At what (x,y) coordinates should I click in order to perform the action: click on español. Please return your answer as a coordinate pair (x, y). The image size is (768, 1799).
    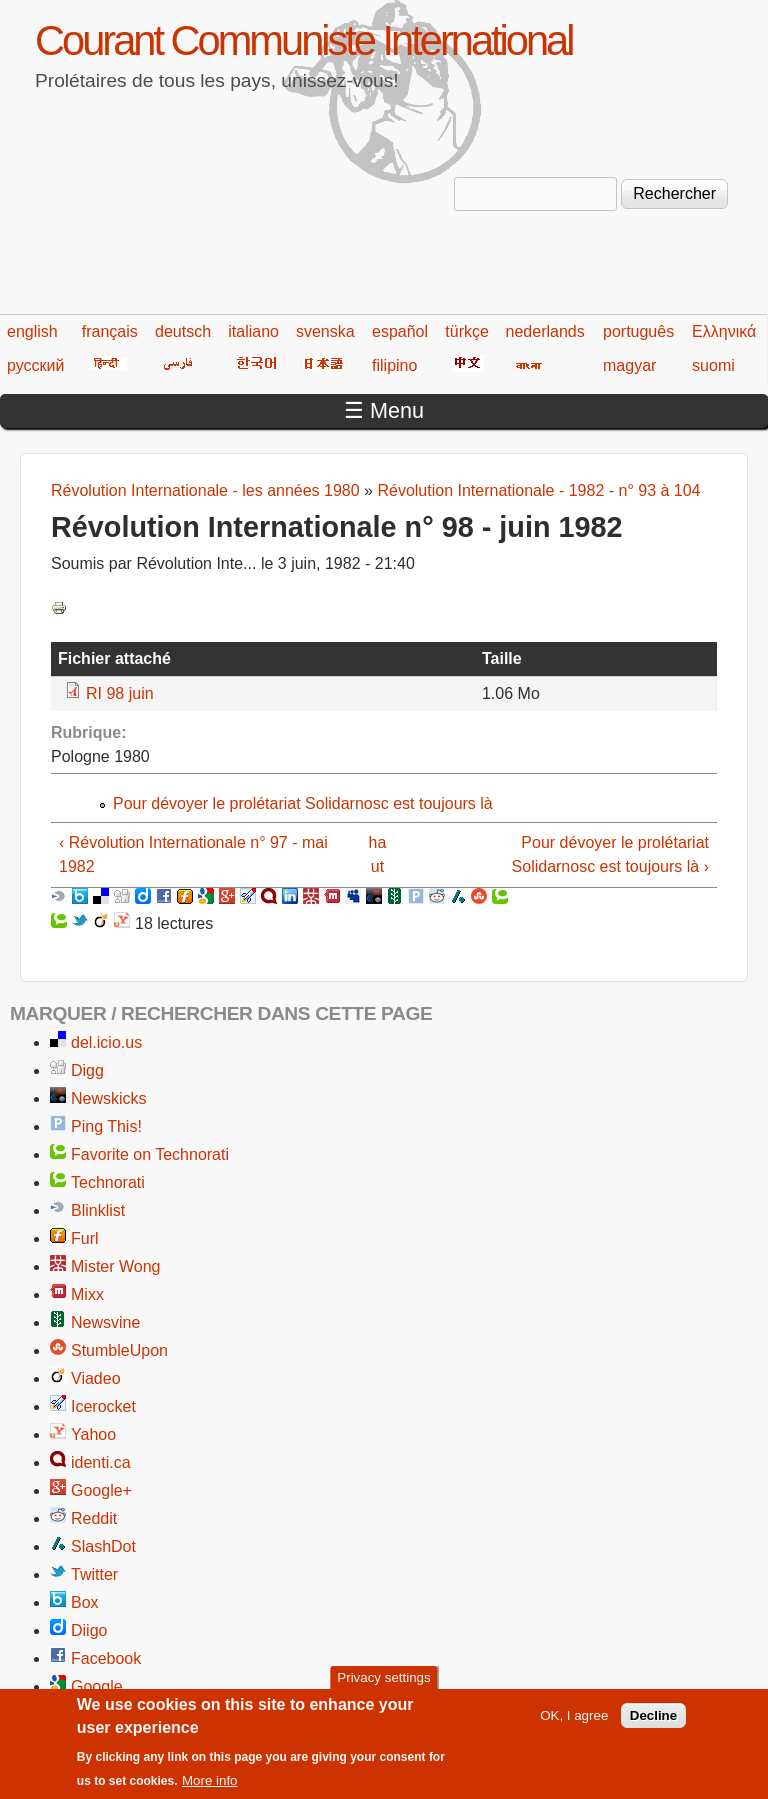
    Looking at the image, I should click on (400, 331).